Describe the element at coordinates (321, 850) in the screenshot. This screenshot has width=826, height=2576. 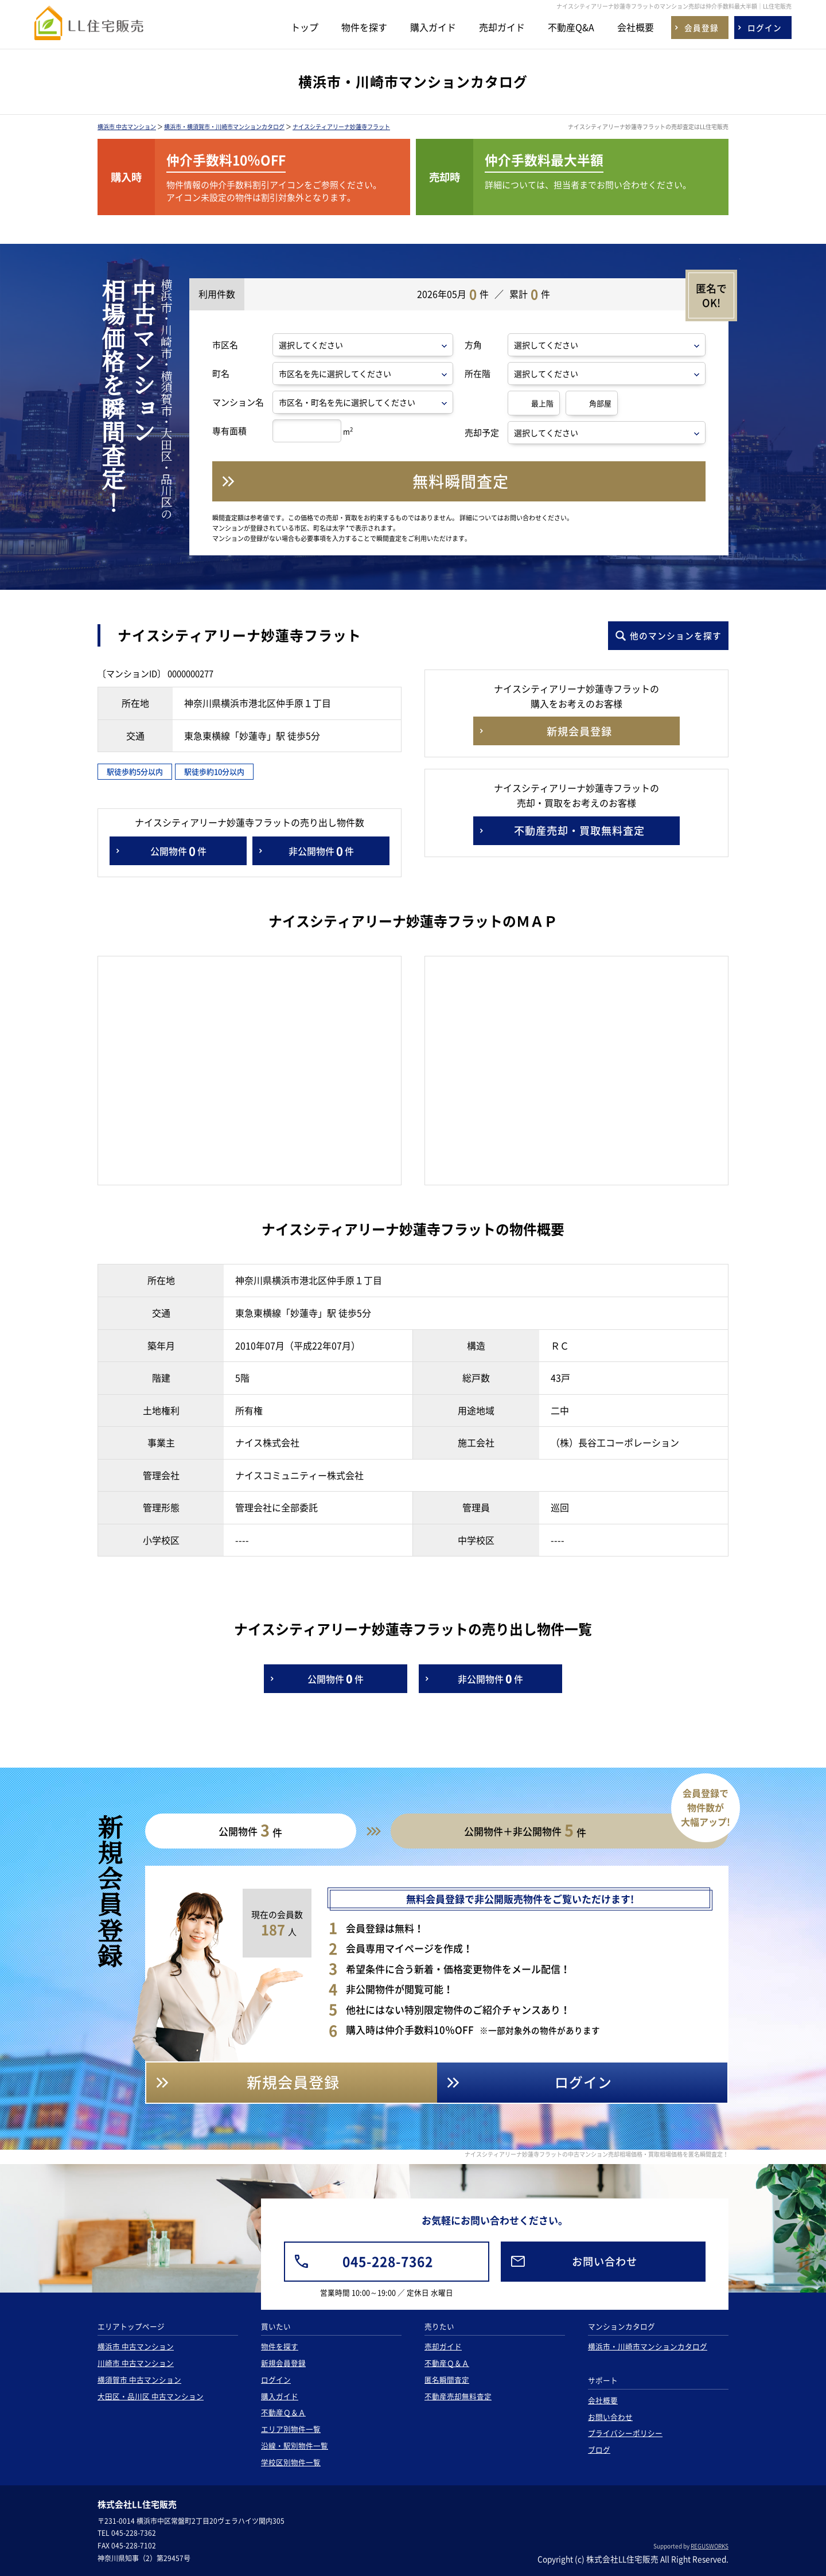
I see `非公開物件件` at that location.